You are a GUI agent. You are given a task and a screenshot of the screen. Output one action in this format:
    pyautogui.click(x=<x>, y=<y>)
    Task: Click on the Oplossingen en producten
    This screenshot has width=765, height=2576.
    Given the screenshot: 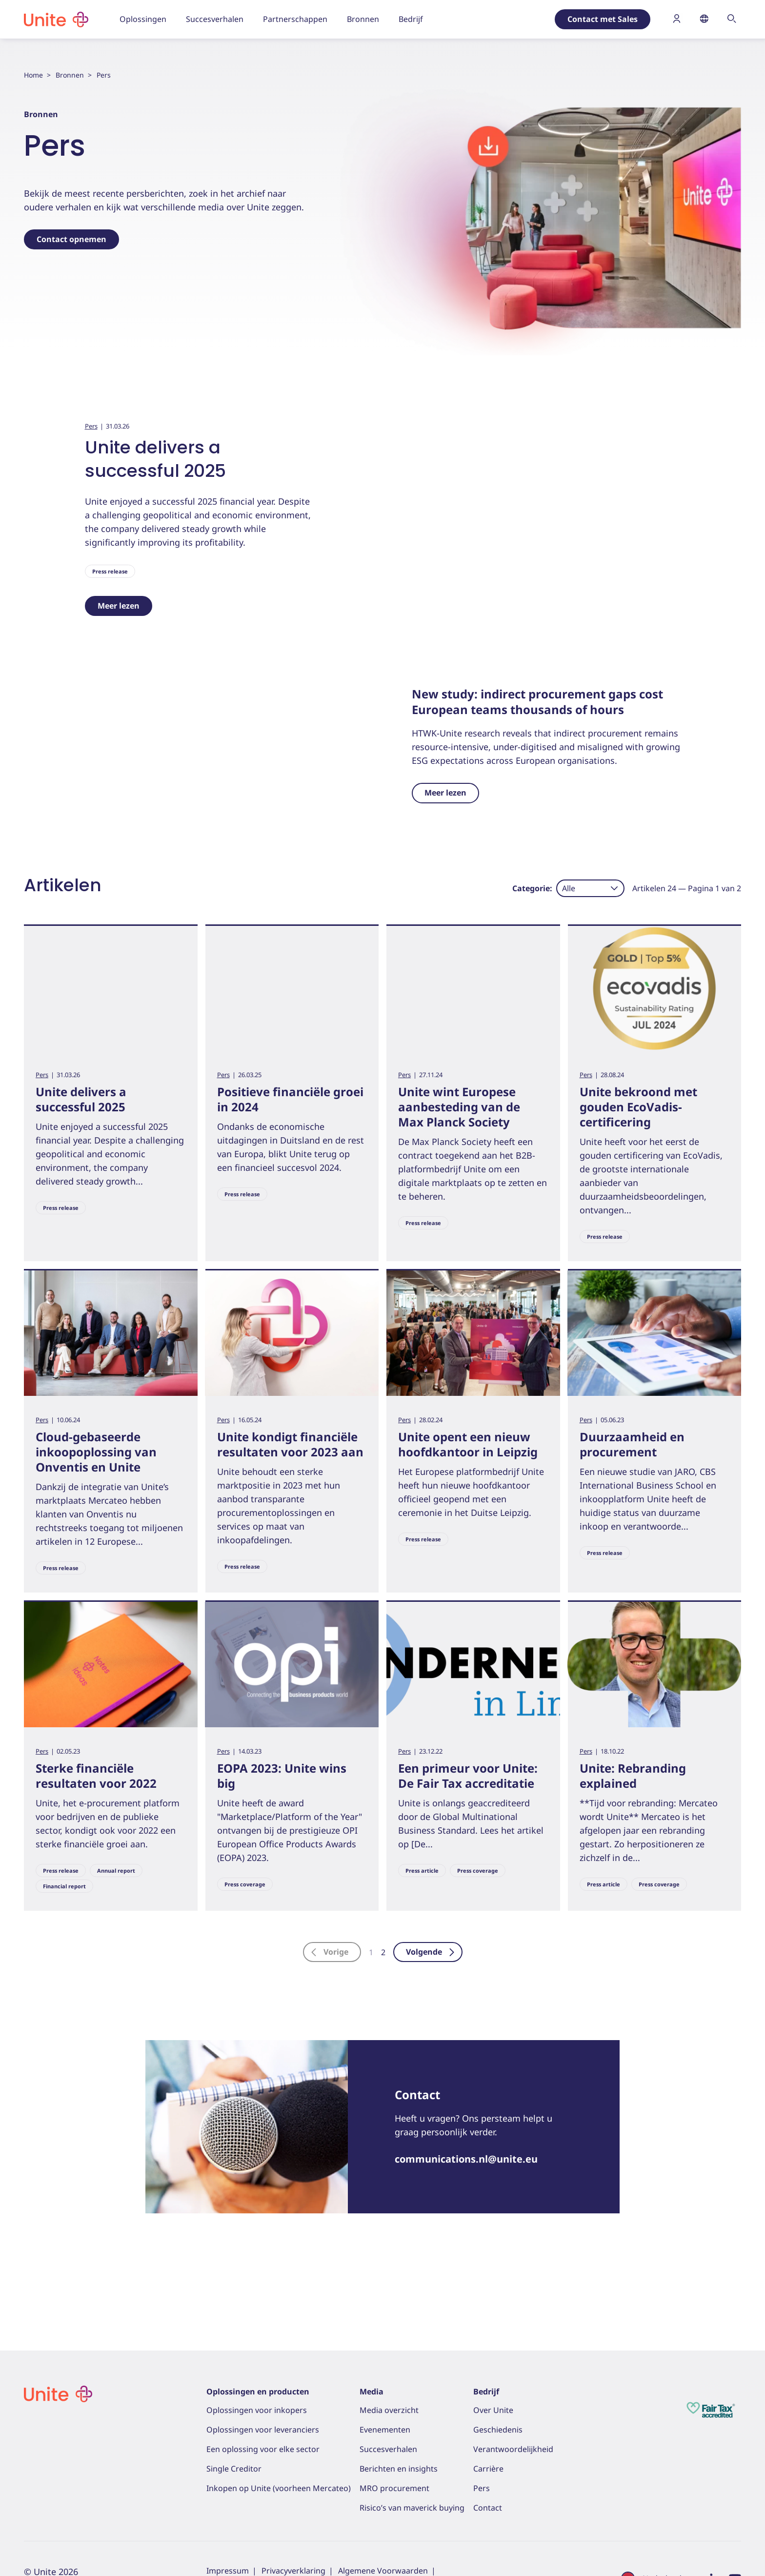 What is the action you would take?
    pyautogui.click(x=257, y=2391)
    